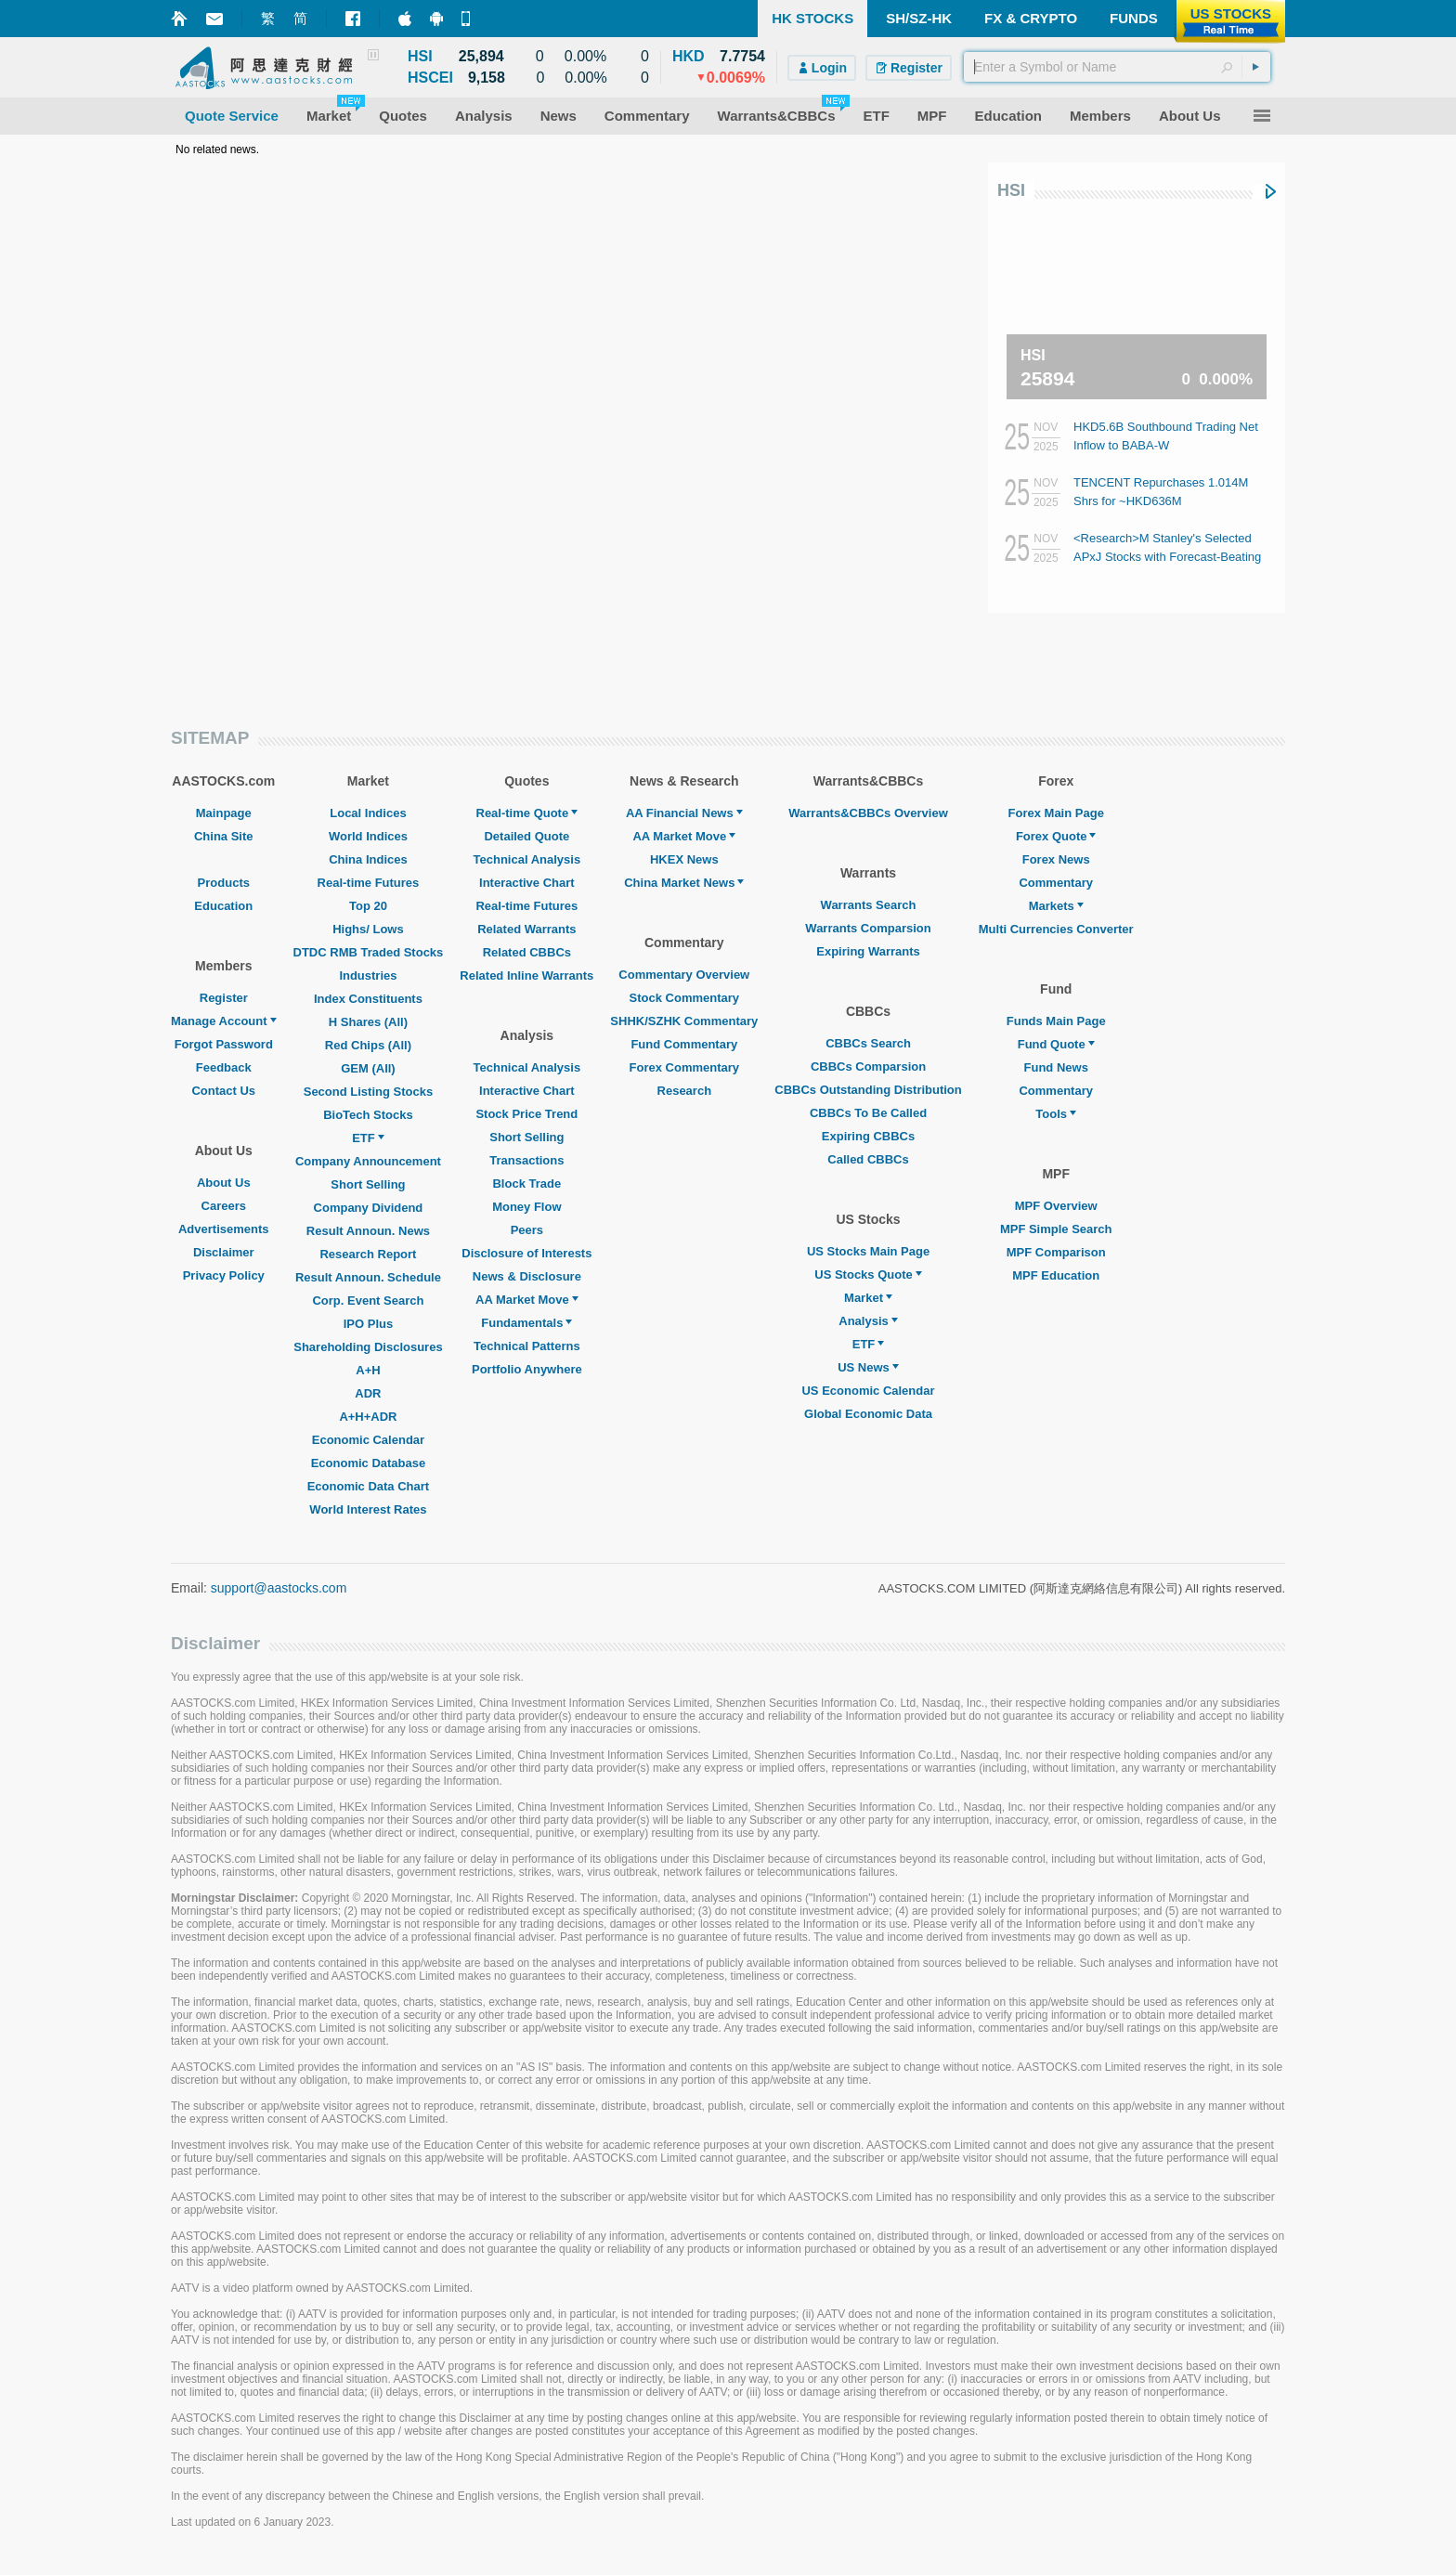 This screenshot has width=1456, height=2575. Describe the element at coordinates (526, 1323) in the screenshot. I see `Fundamentals` at that location.